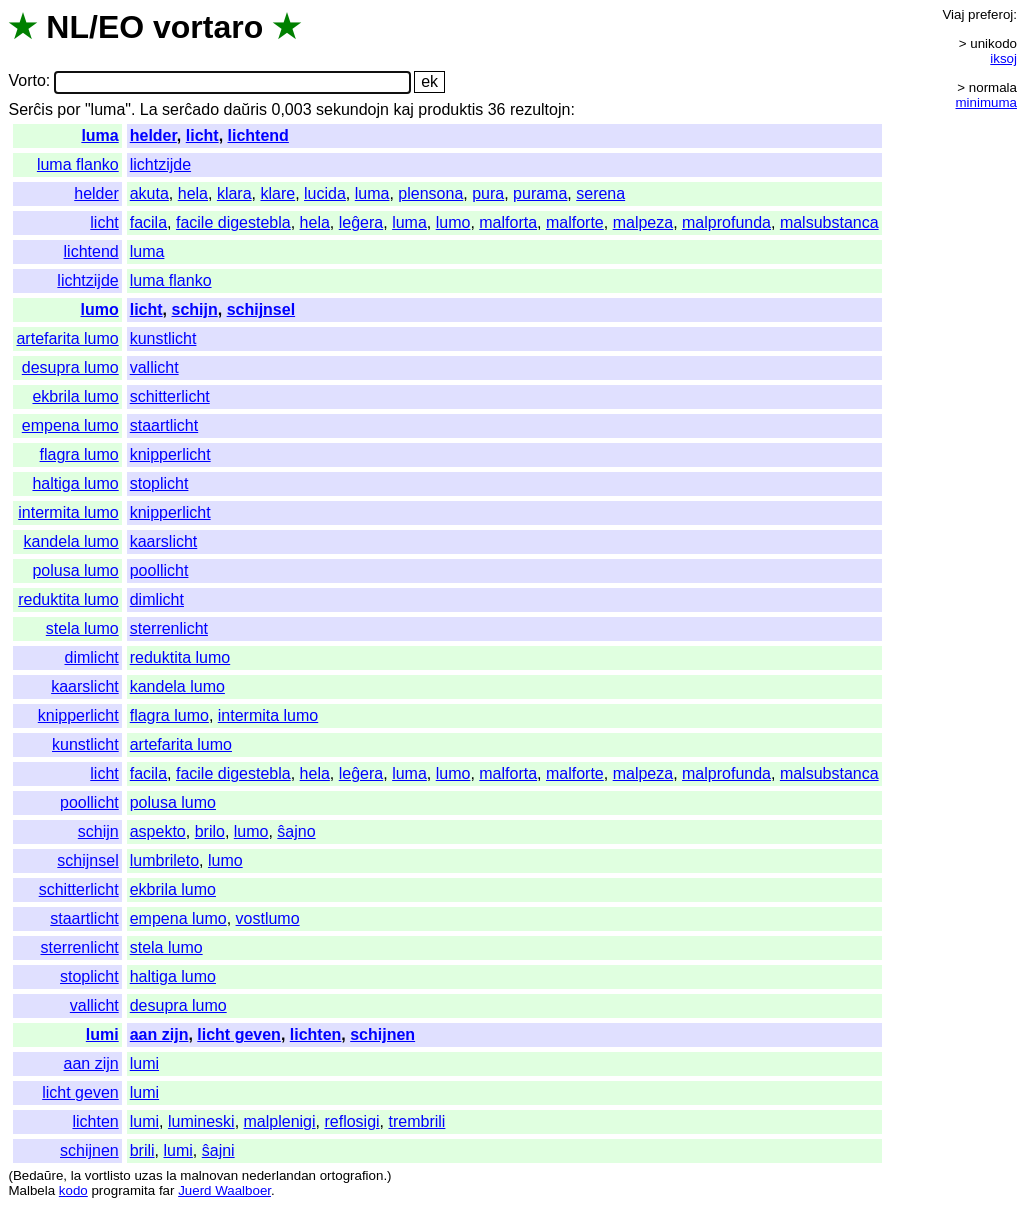 This screenshot has width=1024, height=1207. What do you see at coordinates (157, 599) in the screenshot?
I see `dimlicht` at bounding box center [157, 599].